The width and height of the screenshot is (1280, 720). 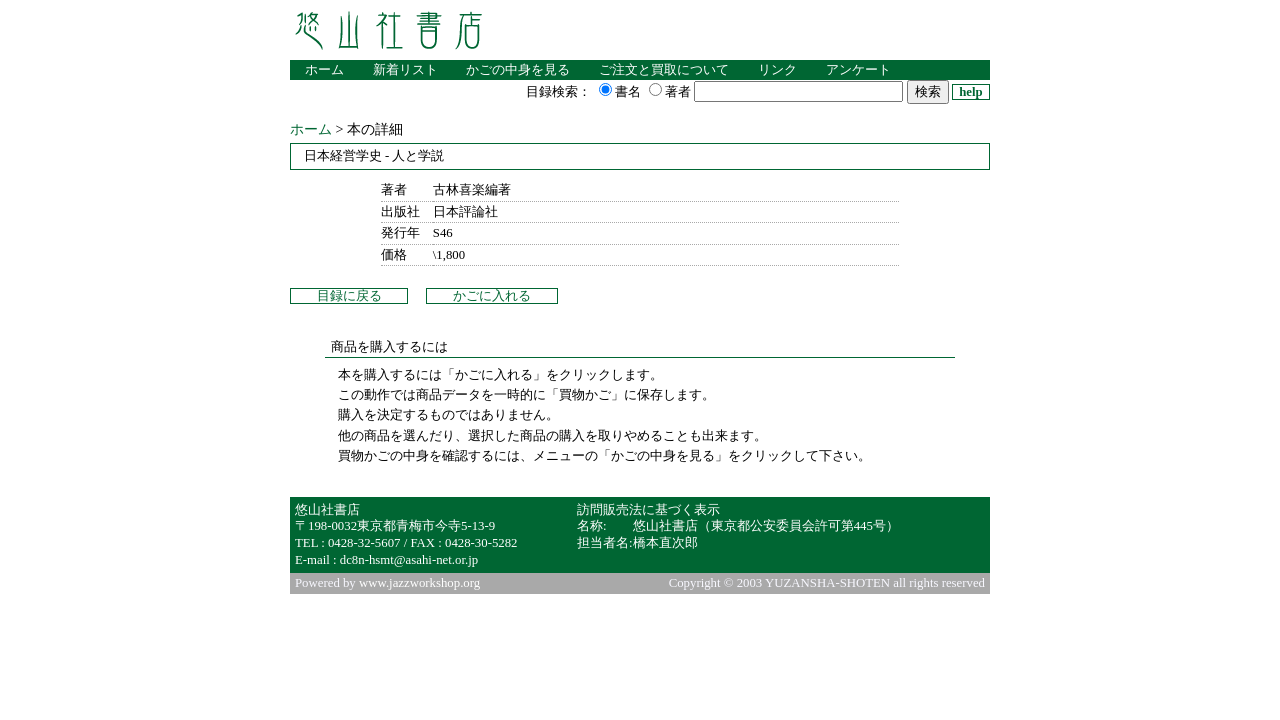 I want to click on アンケート, so click(x=858, y=70).